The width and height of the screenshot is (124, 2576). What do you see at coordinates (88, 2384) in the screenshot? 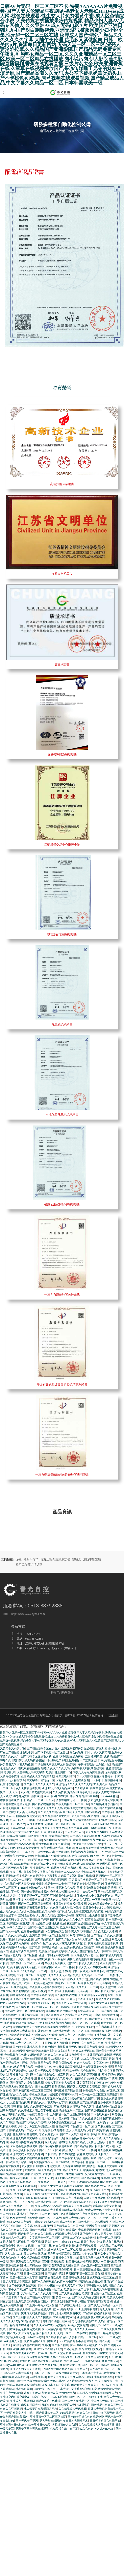
I see `国产精品久久久久久久一级` at bounding box center [88, 2384].